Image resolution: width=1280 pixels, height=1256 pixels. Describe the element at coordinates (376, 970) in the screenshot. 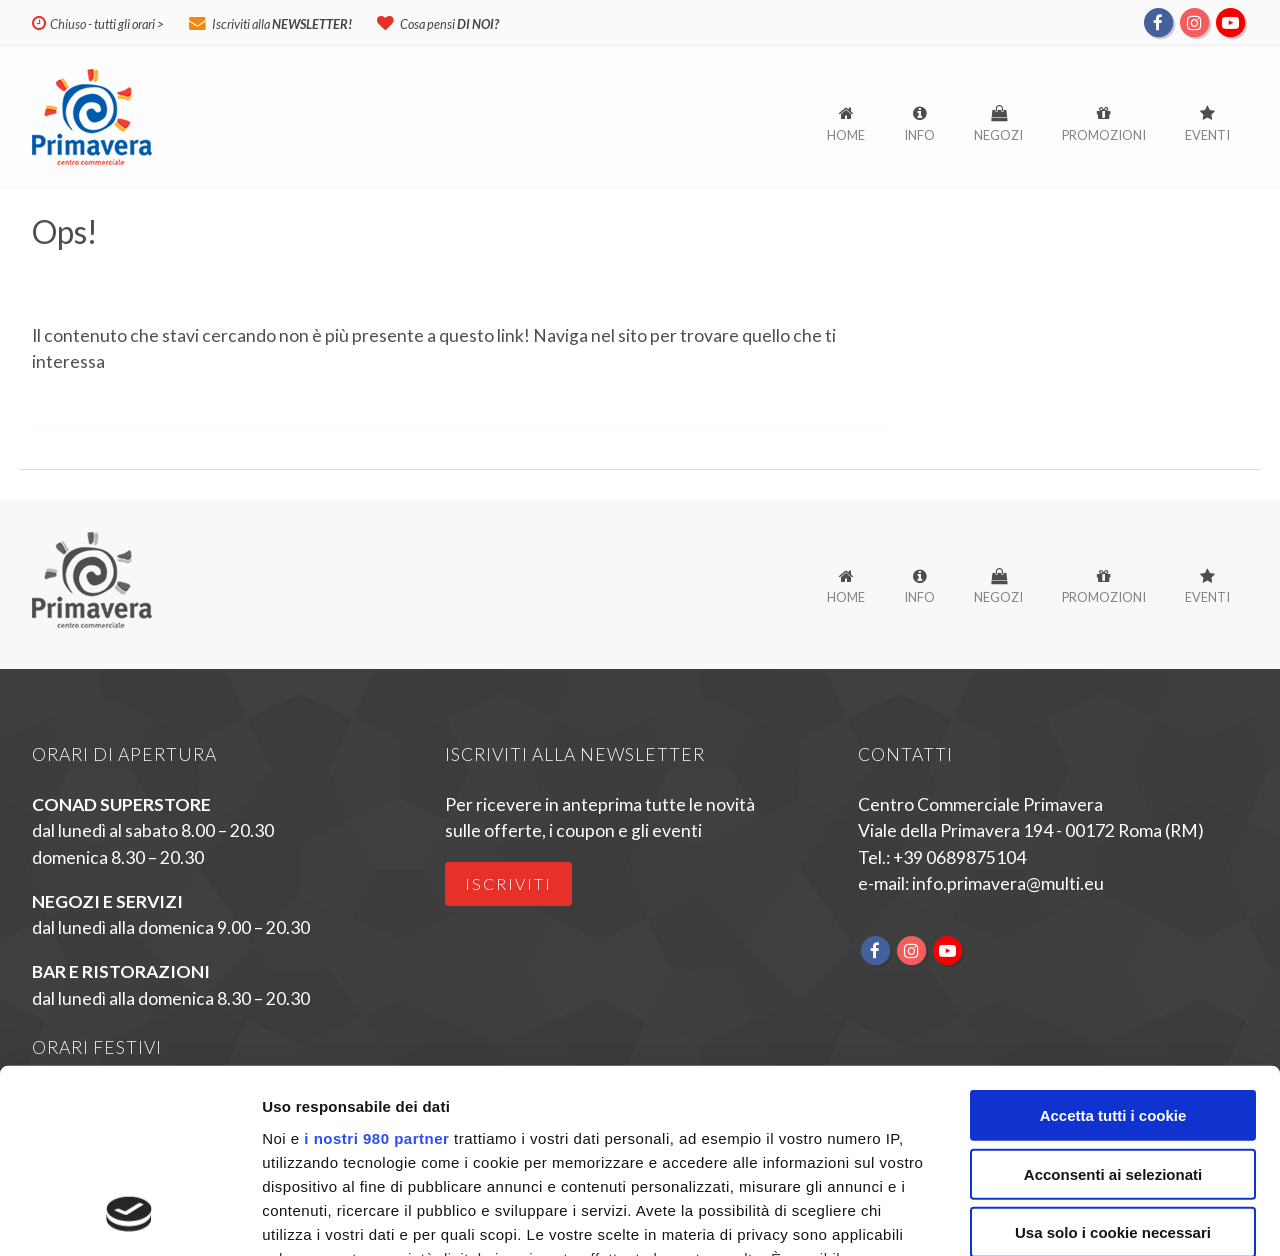

I see `i nostri 980 partner` at that location.